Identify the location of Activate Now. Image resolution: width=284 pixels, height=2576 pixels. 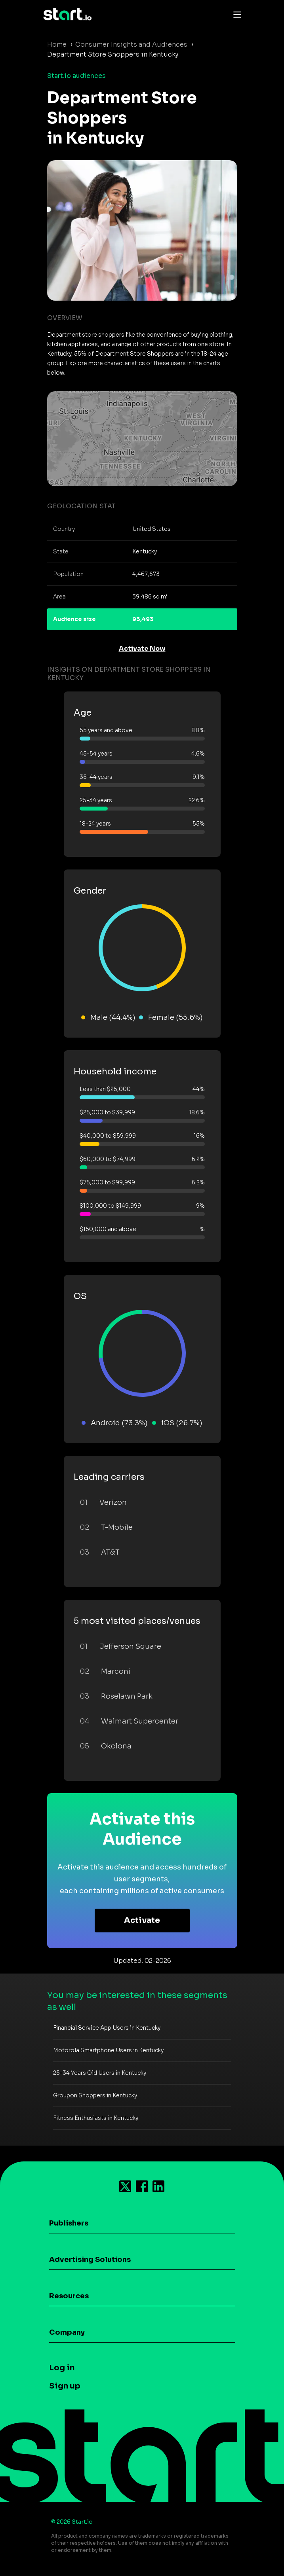
(142, 648).